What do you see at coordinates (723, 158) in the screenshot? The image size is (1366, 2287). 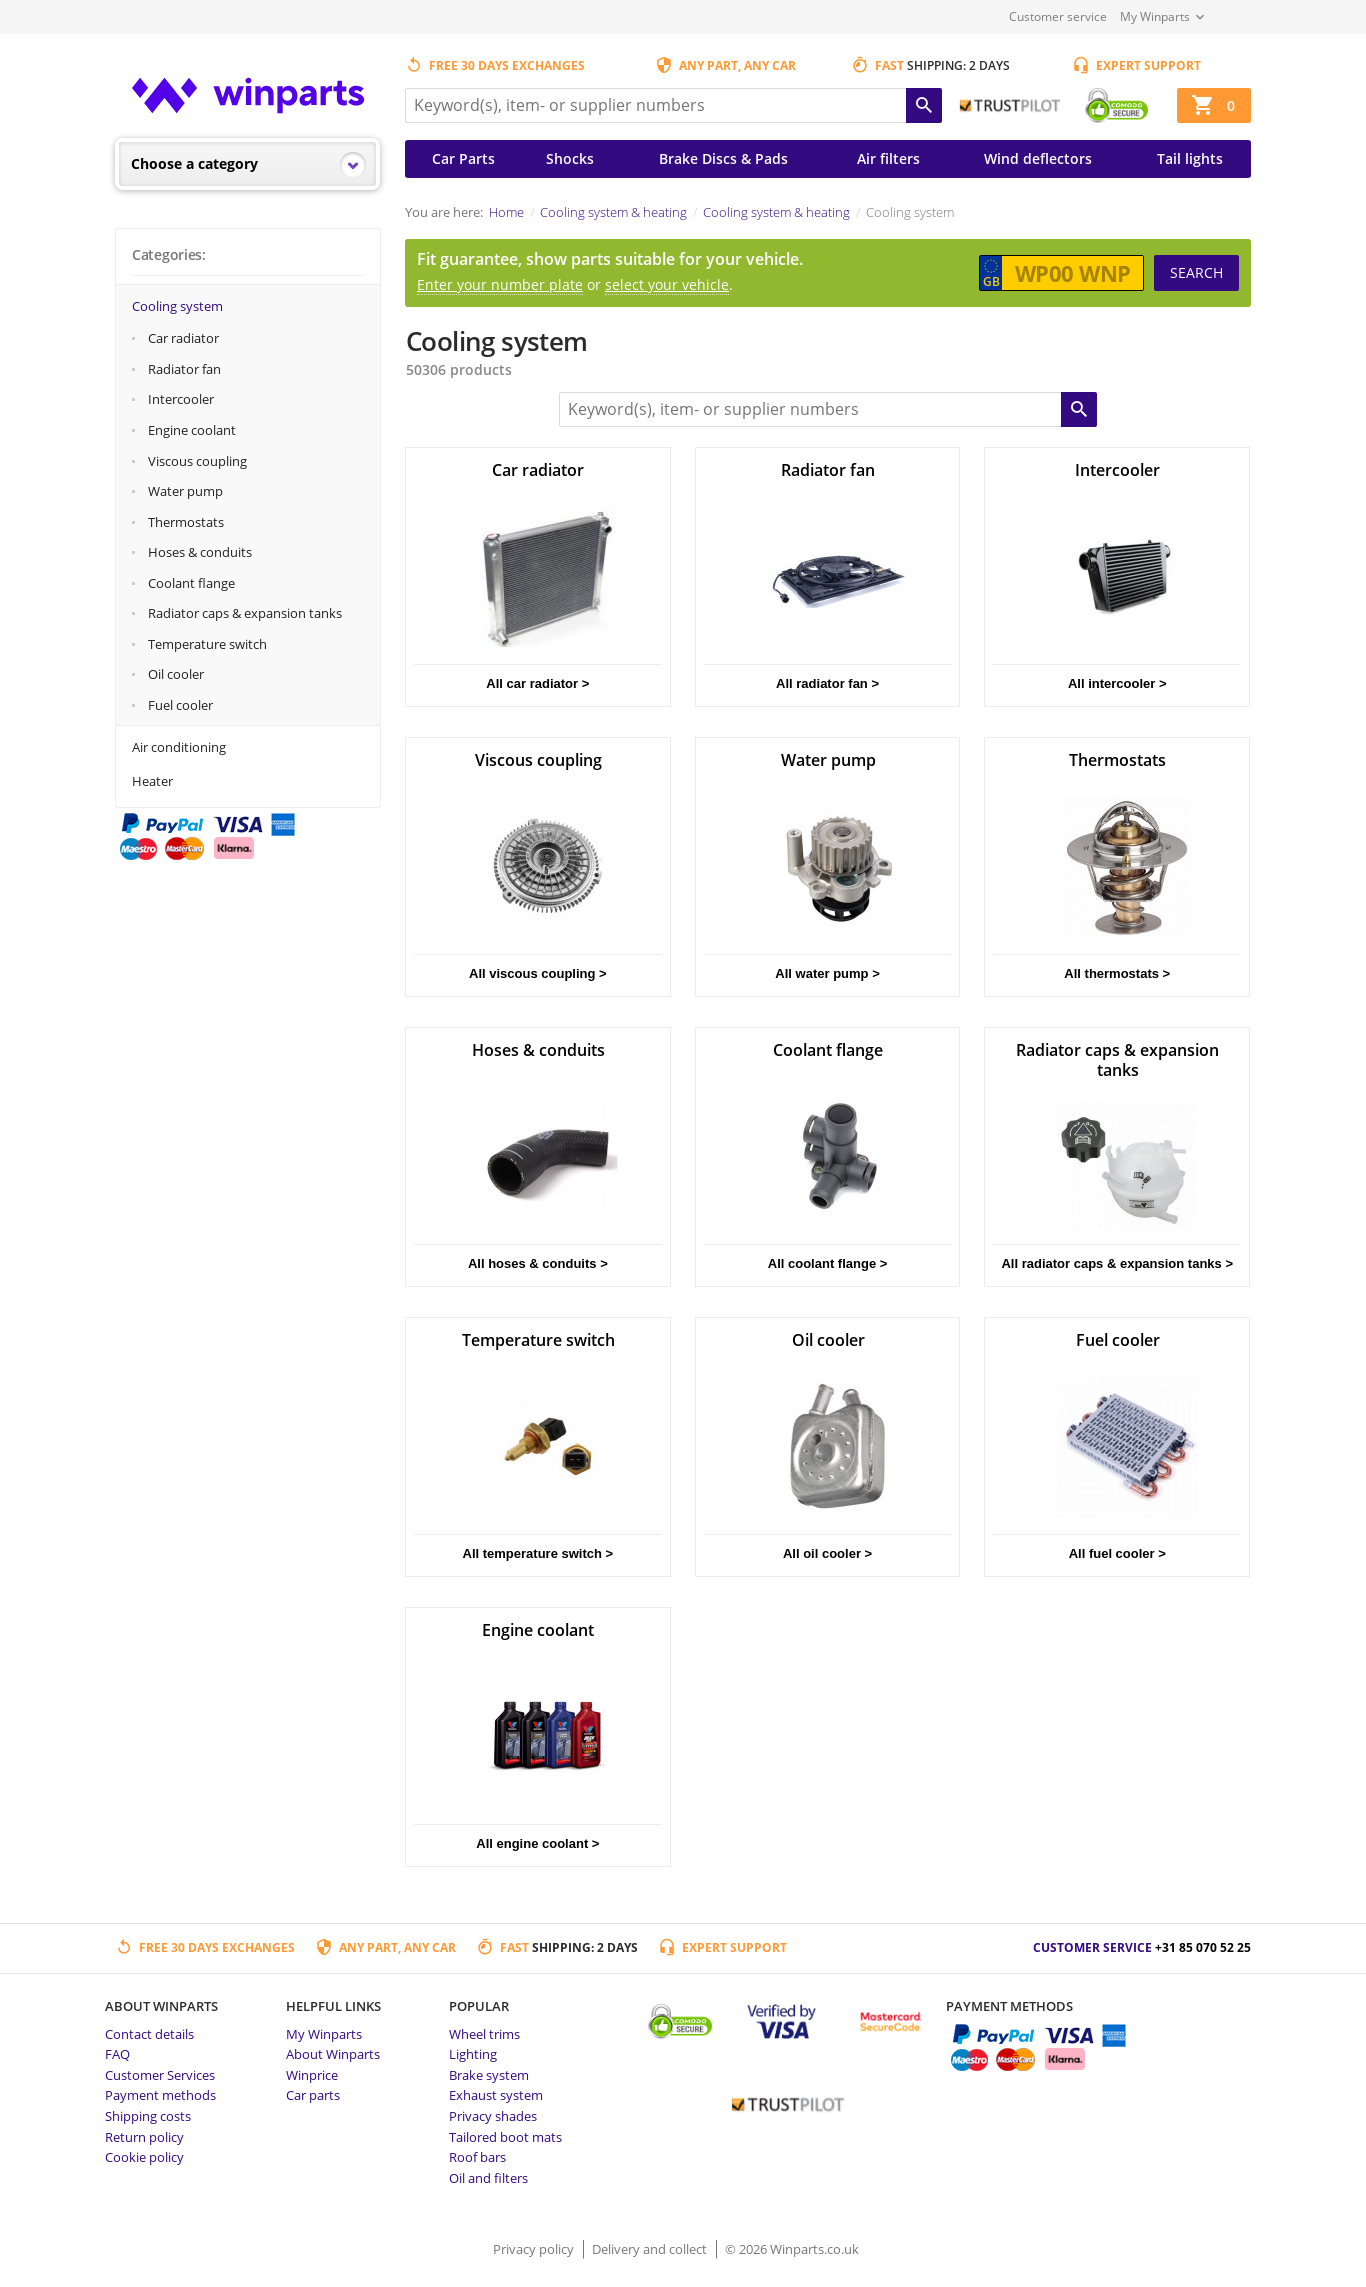 I see `Brake Discs & Pads` at bounding box center [723, 158].